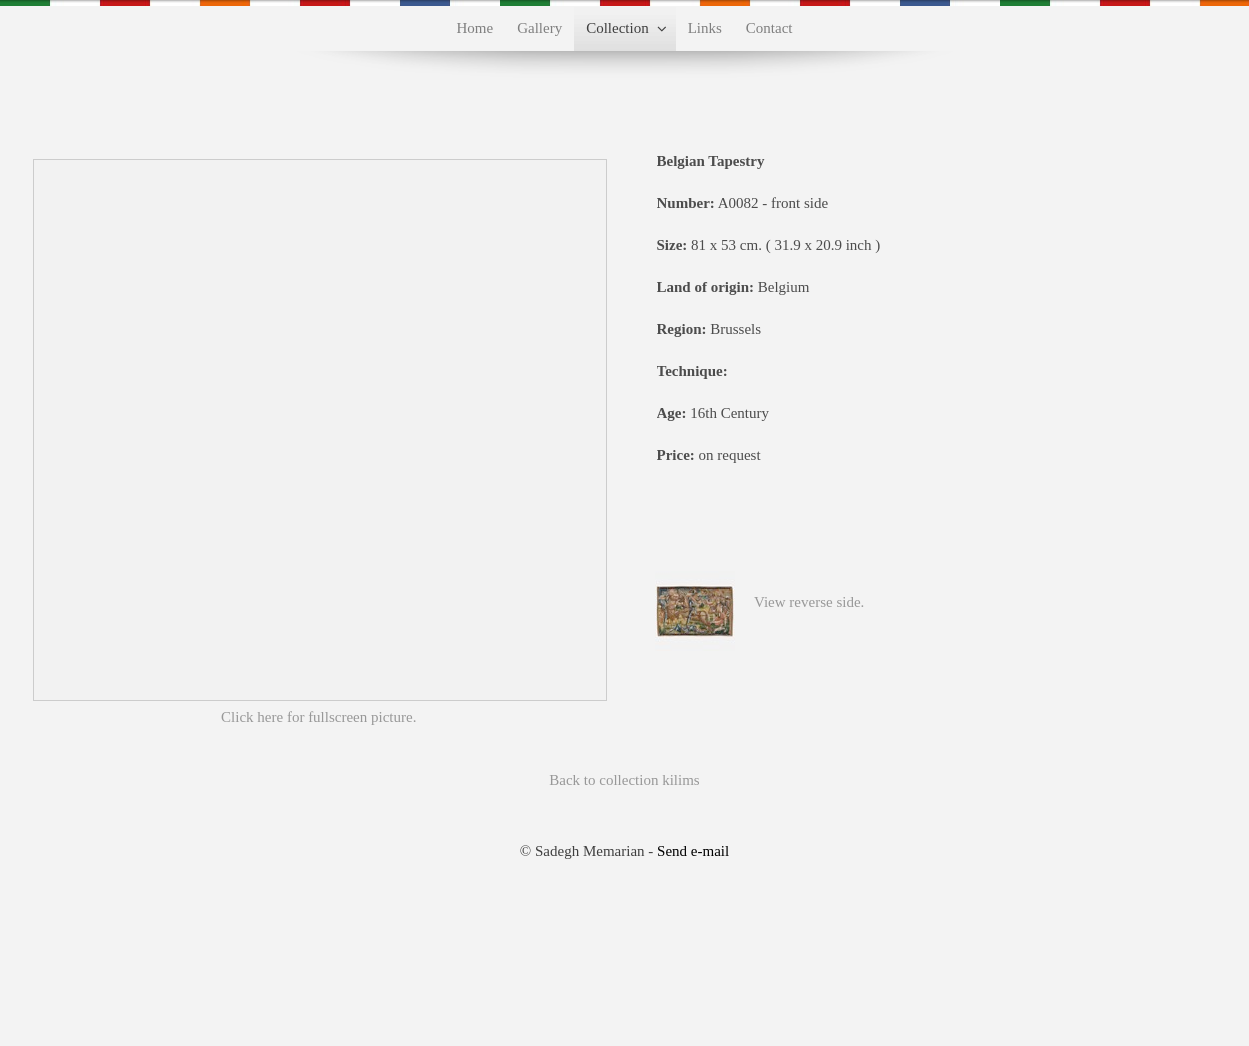 This screenshot has height=1046, width=1249. What do you see at coordinates (617, 28) in the screenshot?
I see `Collection` at bounding box center [617, 28].